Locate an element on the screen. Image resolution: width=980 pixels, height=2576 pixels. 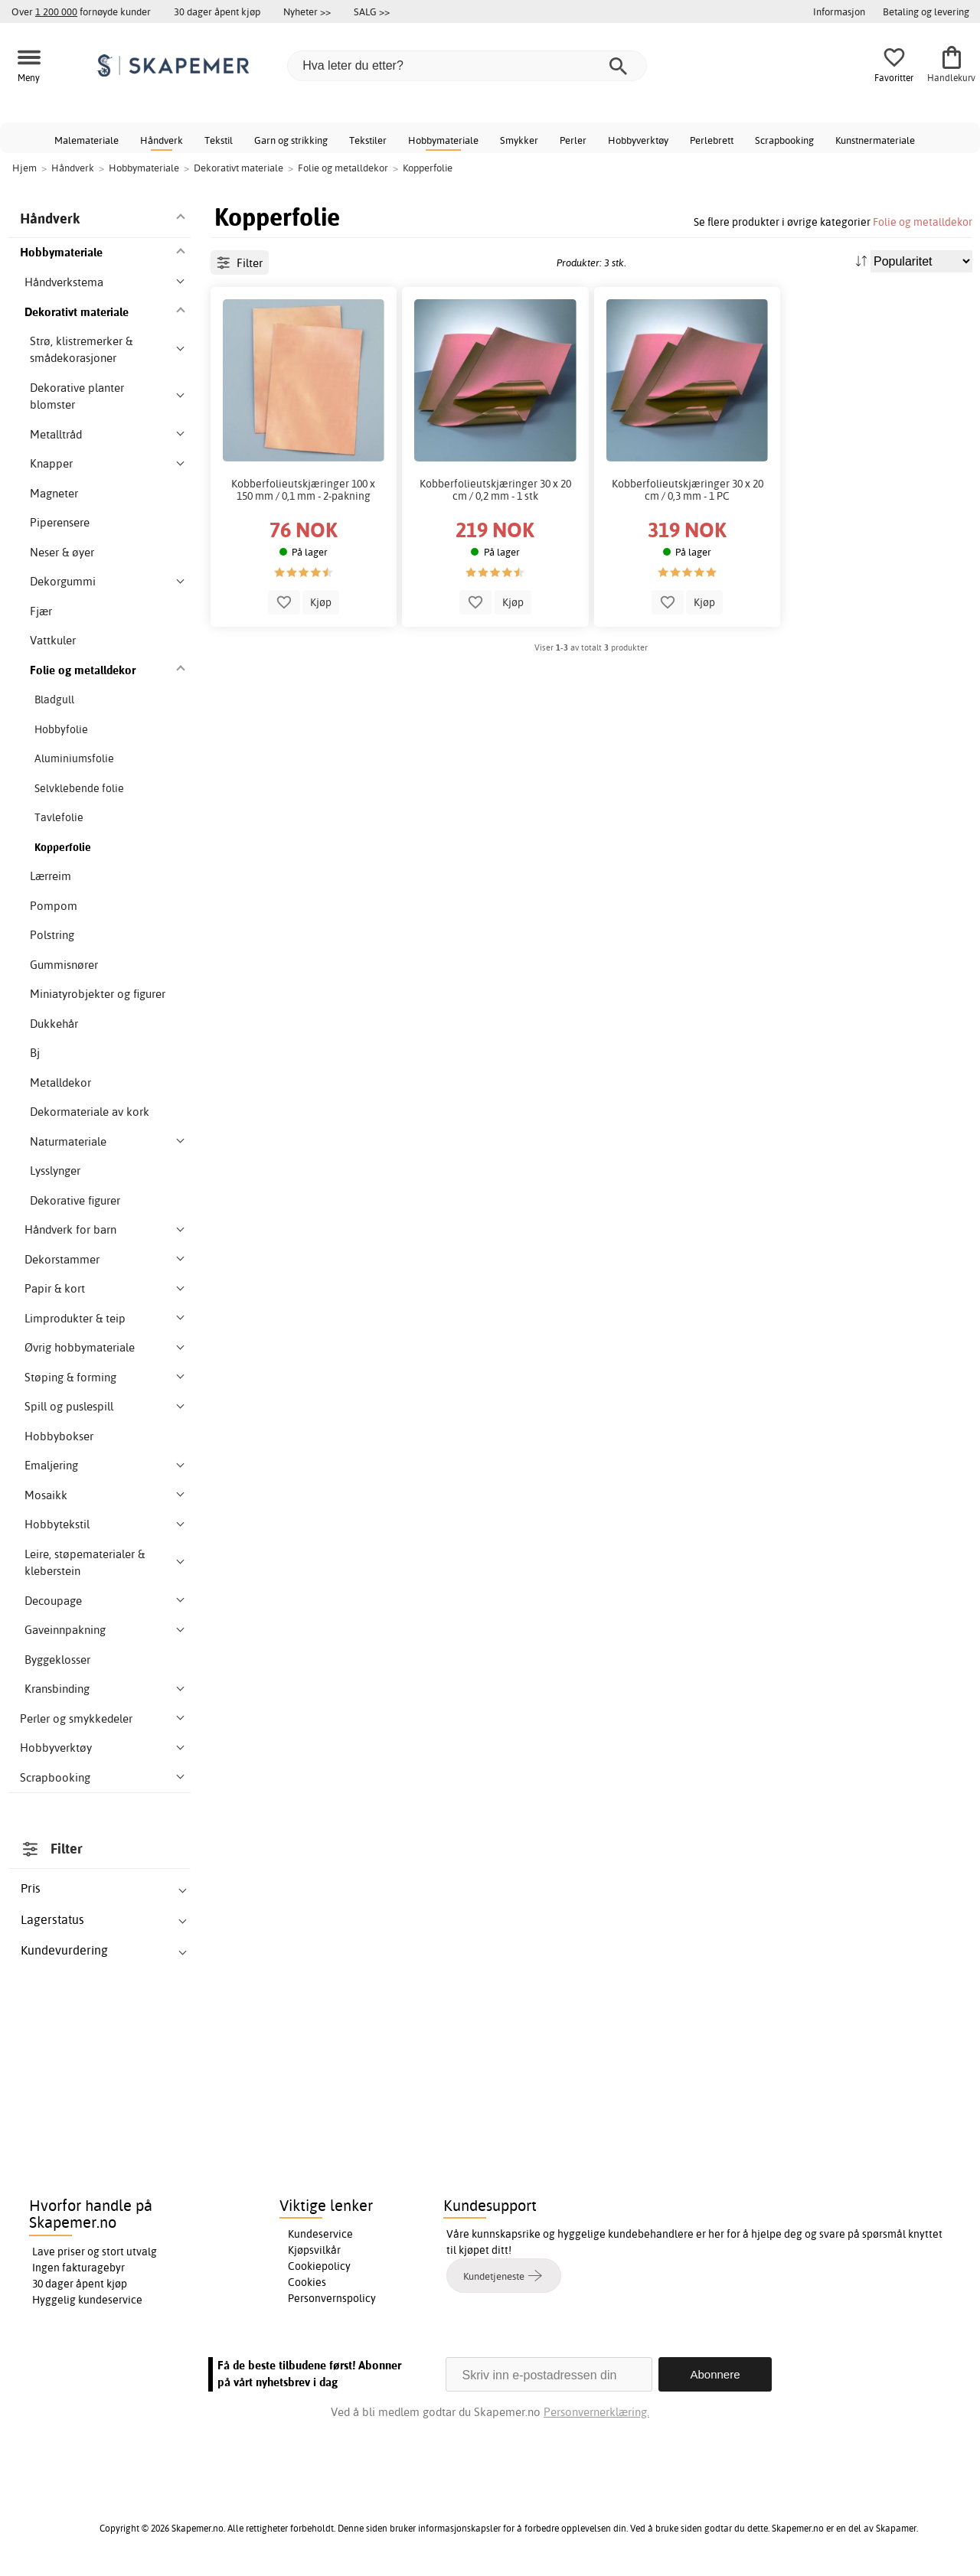
Kobberfolieutskjæringer 100 x 150 mm / 0,1 mm - 2-pakning is located at coordinates (303, 490).